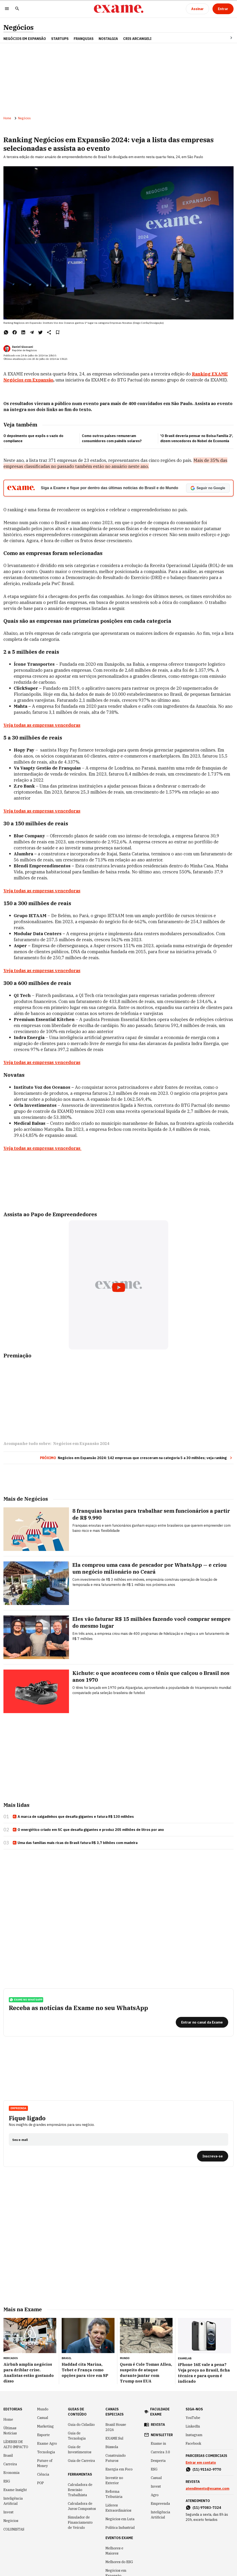  I want to click on Empreenda, so click(18, 2108).